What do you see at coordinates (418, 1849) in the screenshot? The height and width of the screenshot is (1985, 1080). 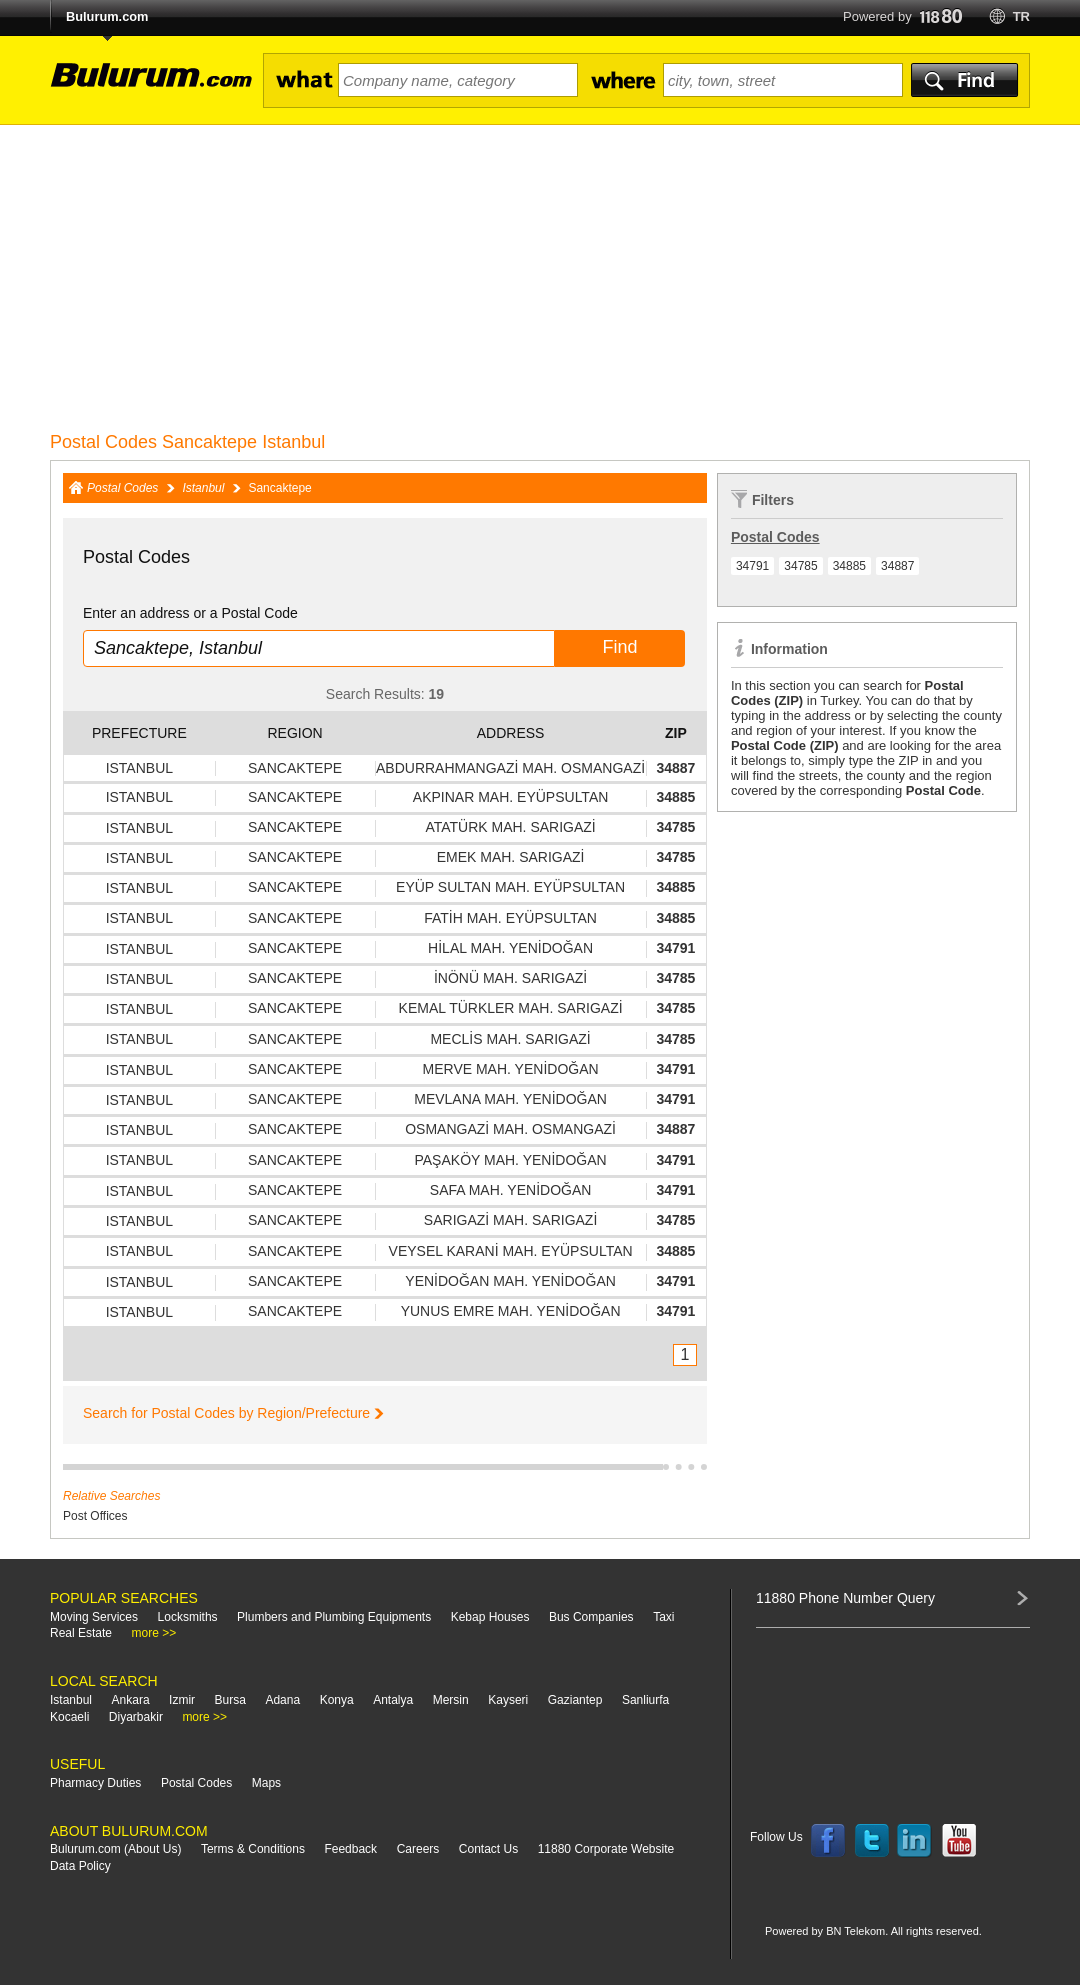 I see `Careers` at bounding box center [418, 1849].